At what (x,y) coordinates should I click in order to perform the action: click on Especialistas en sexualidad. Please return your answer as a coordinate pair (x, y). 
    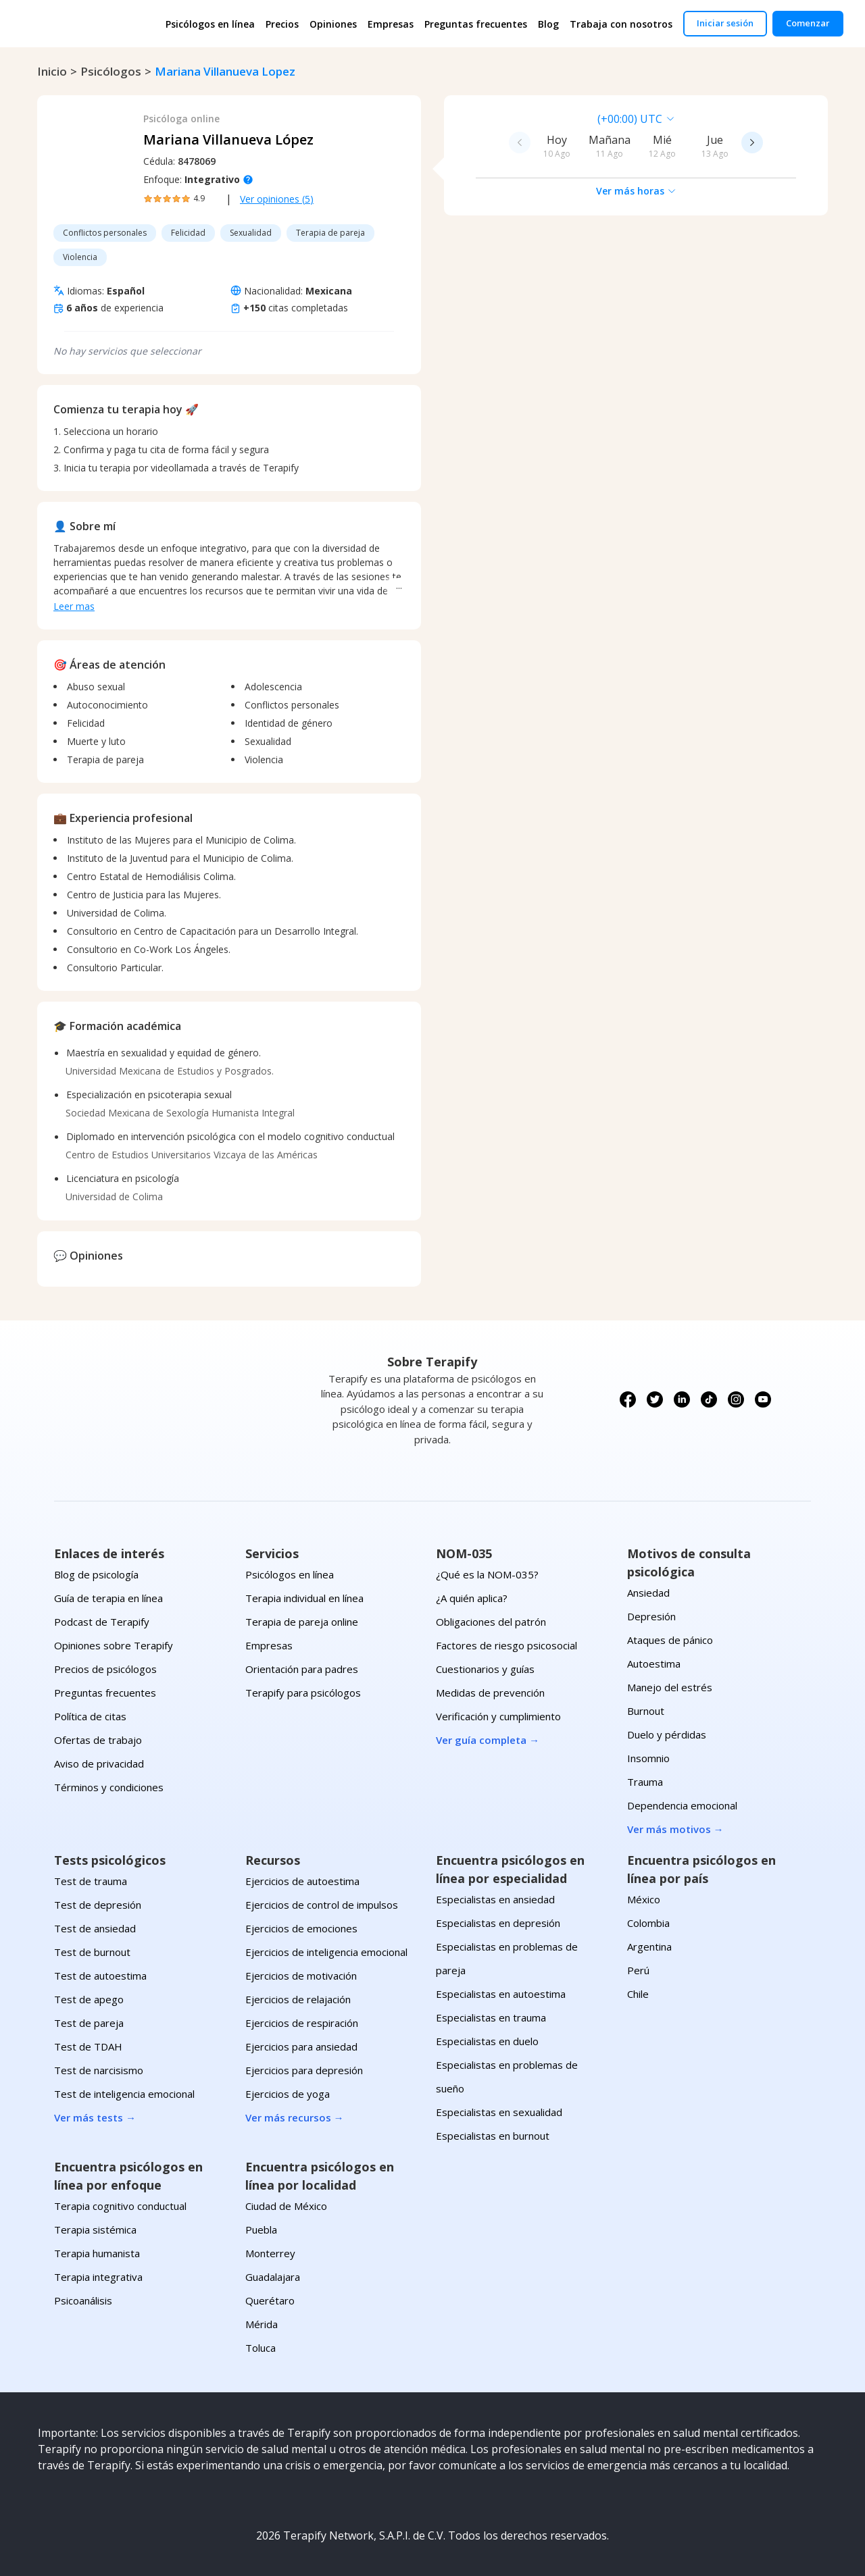
    Looking at the image, I should click on (499, 2112).